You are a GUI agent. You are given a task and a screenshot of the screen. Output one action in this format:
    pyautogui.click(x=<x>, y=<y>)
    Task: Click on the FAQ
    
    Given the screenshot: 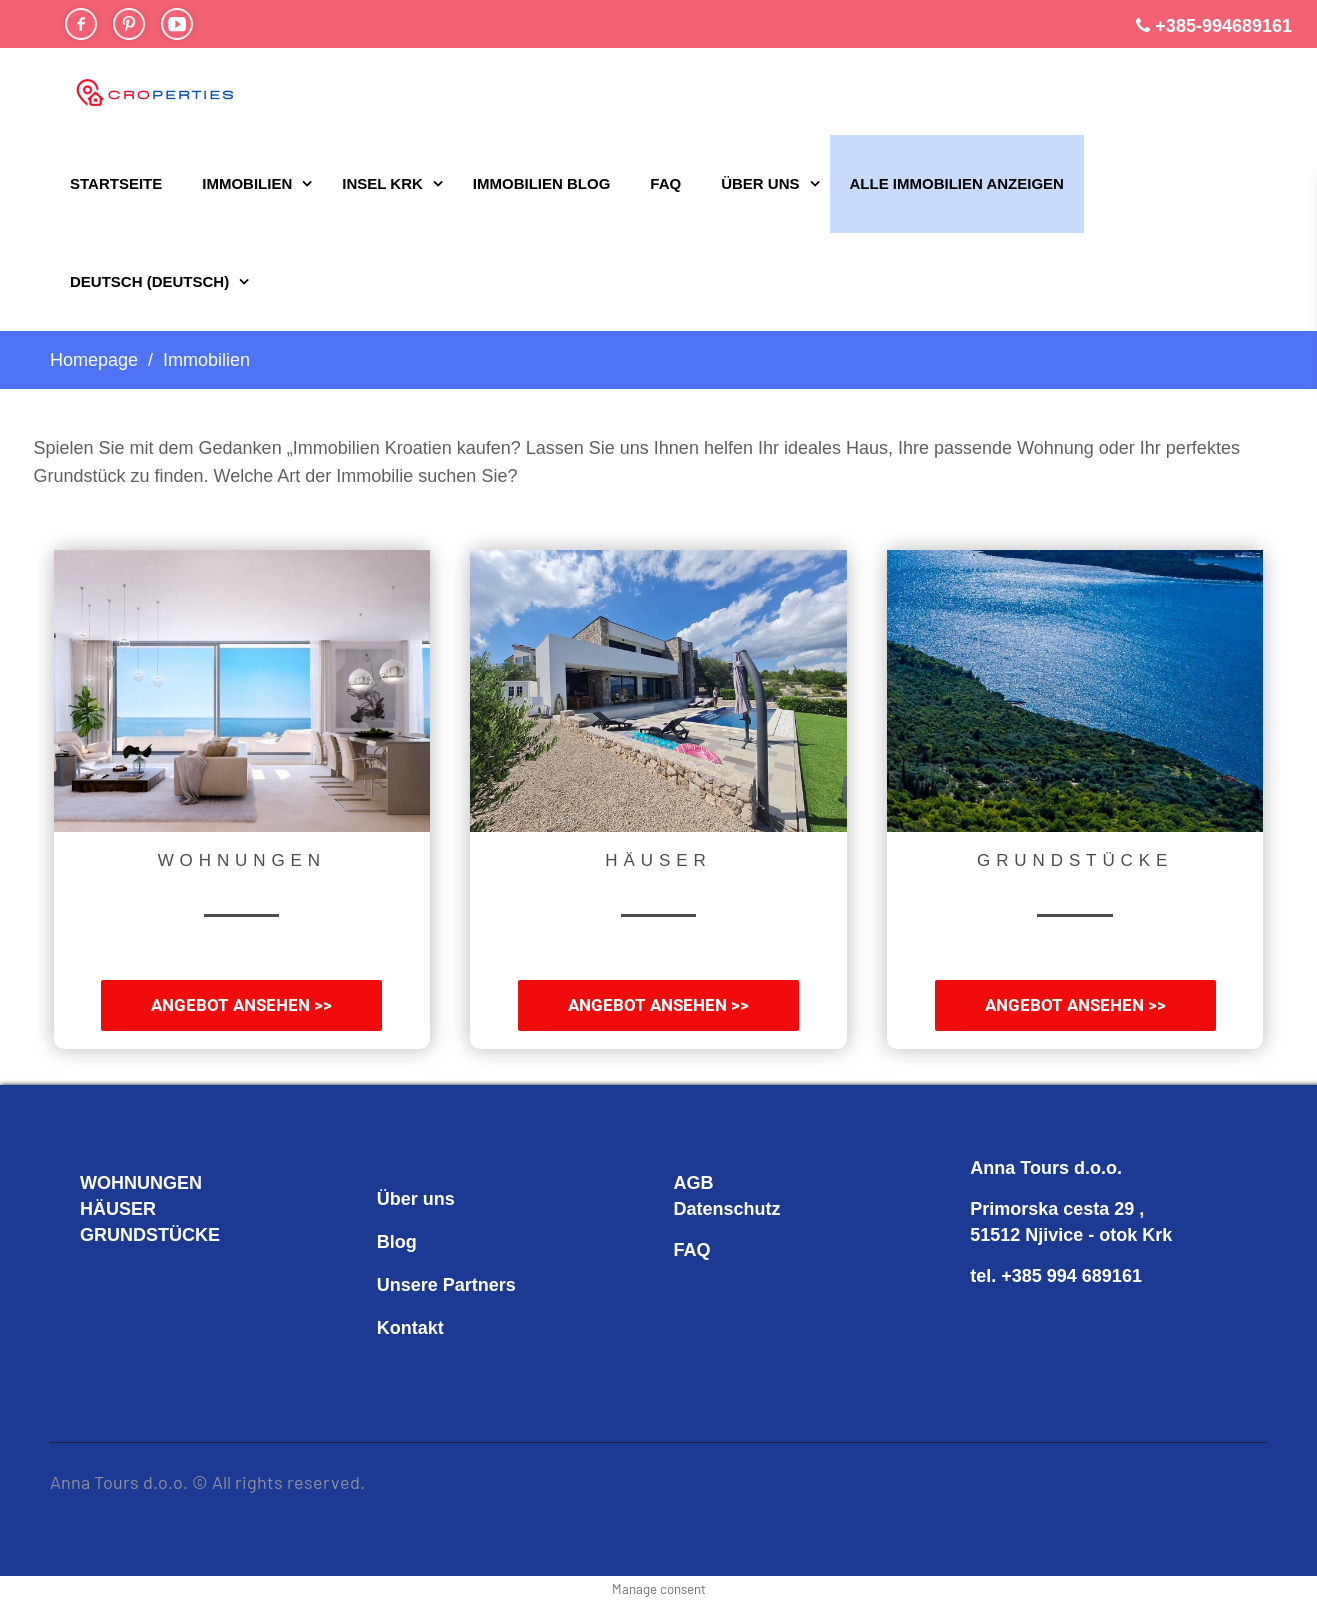 What is the action you would take?
    pyautogui.click(x=665, y=183)
    